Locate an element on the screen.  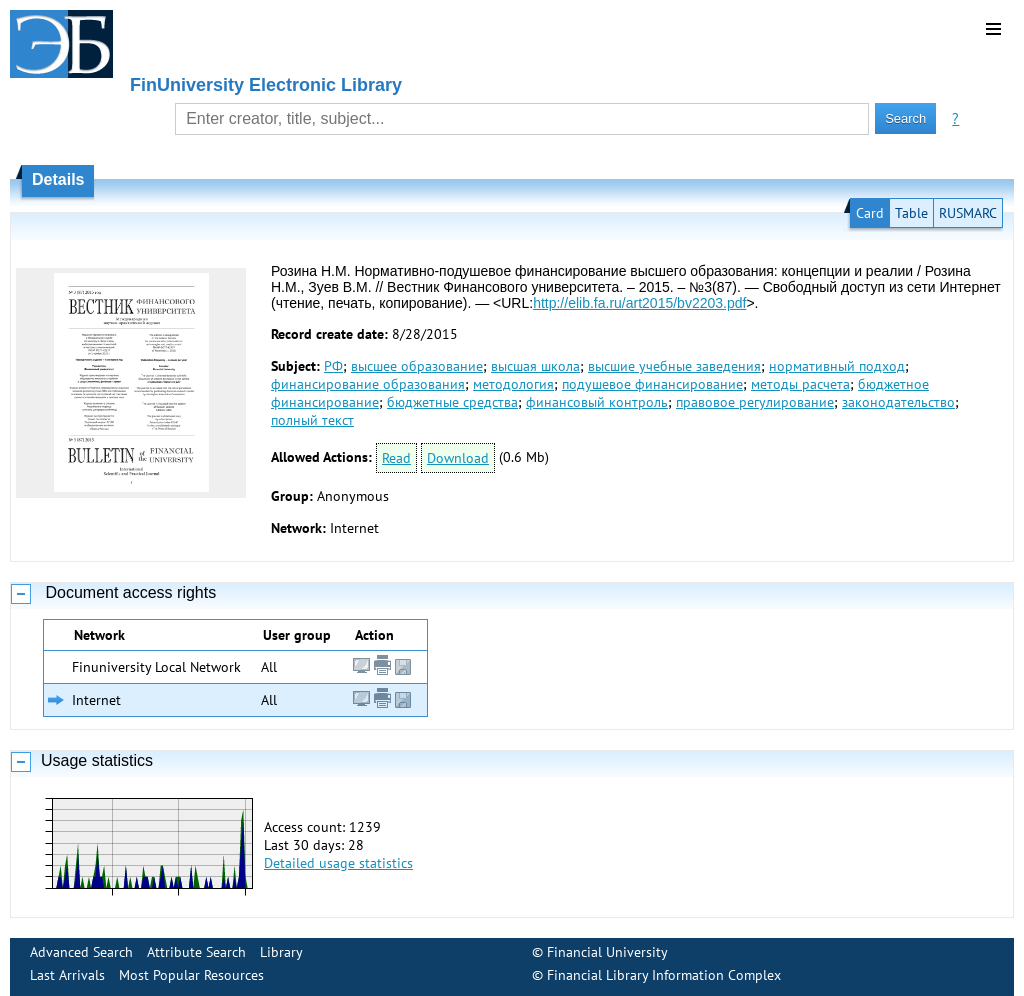
RUSMARC is located at coordinates (968, 213).